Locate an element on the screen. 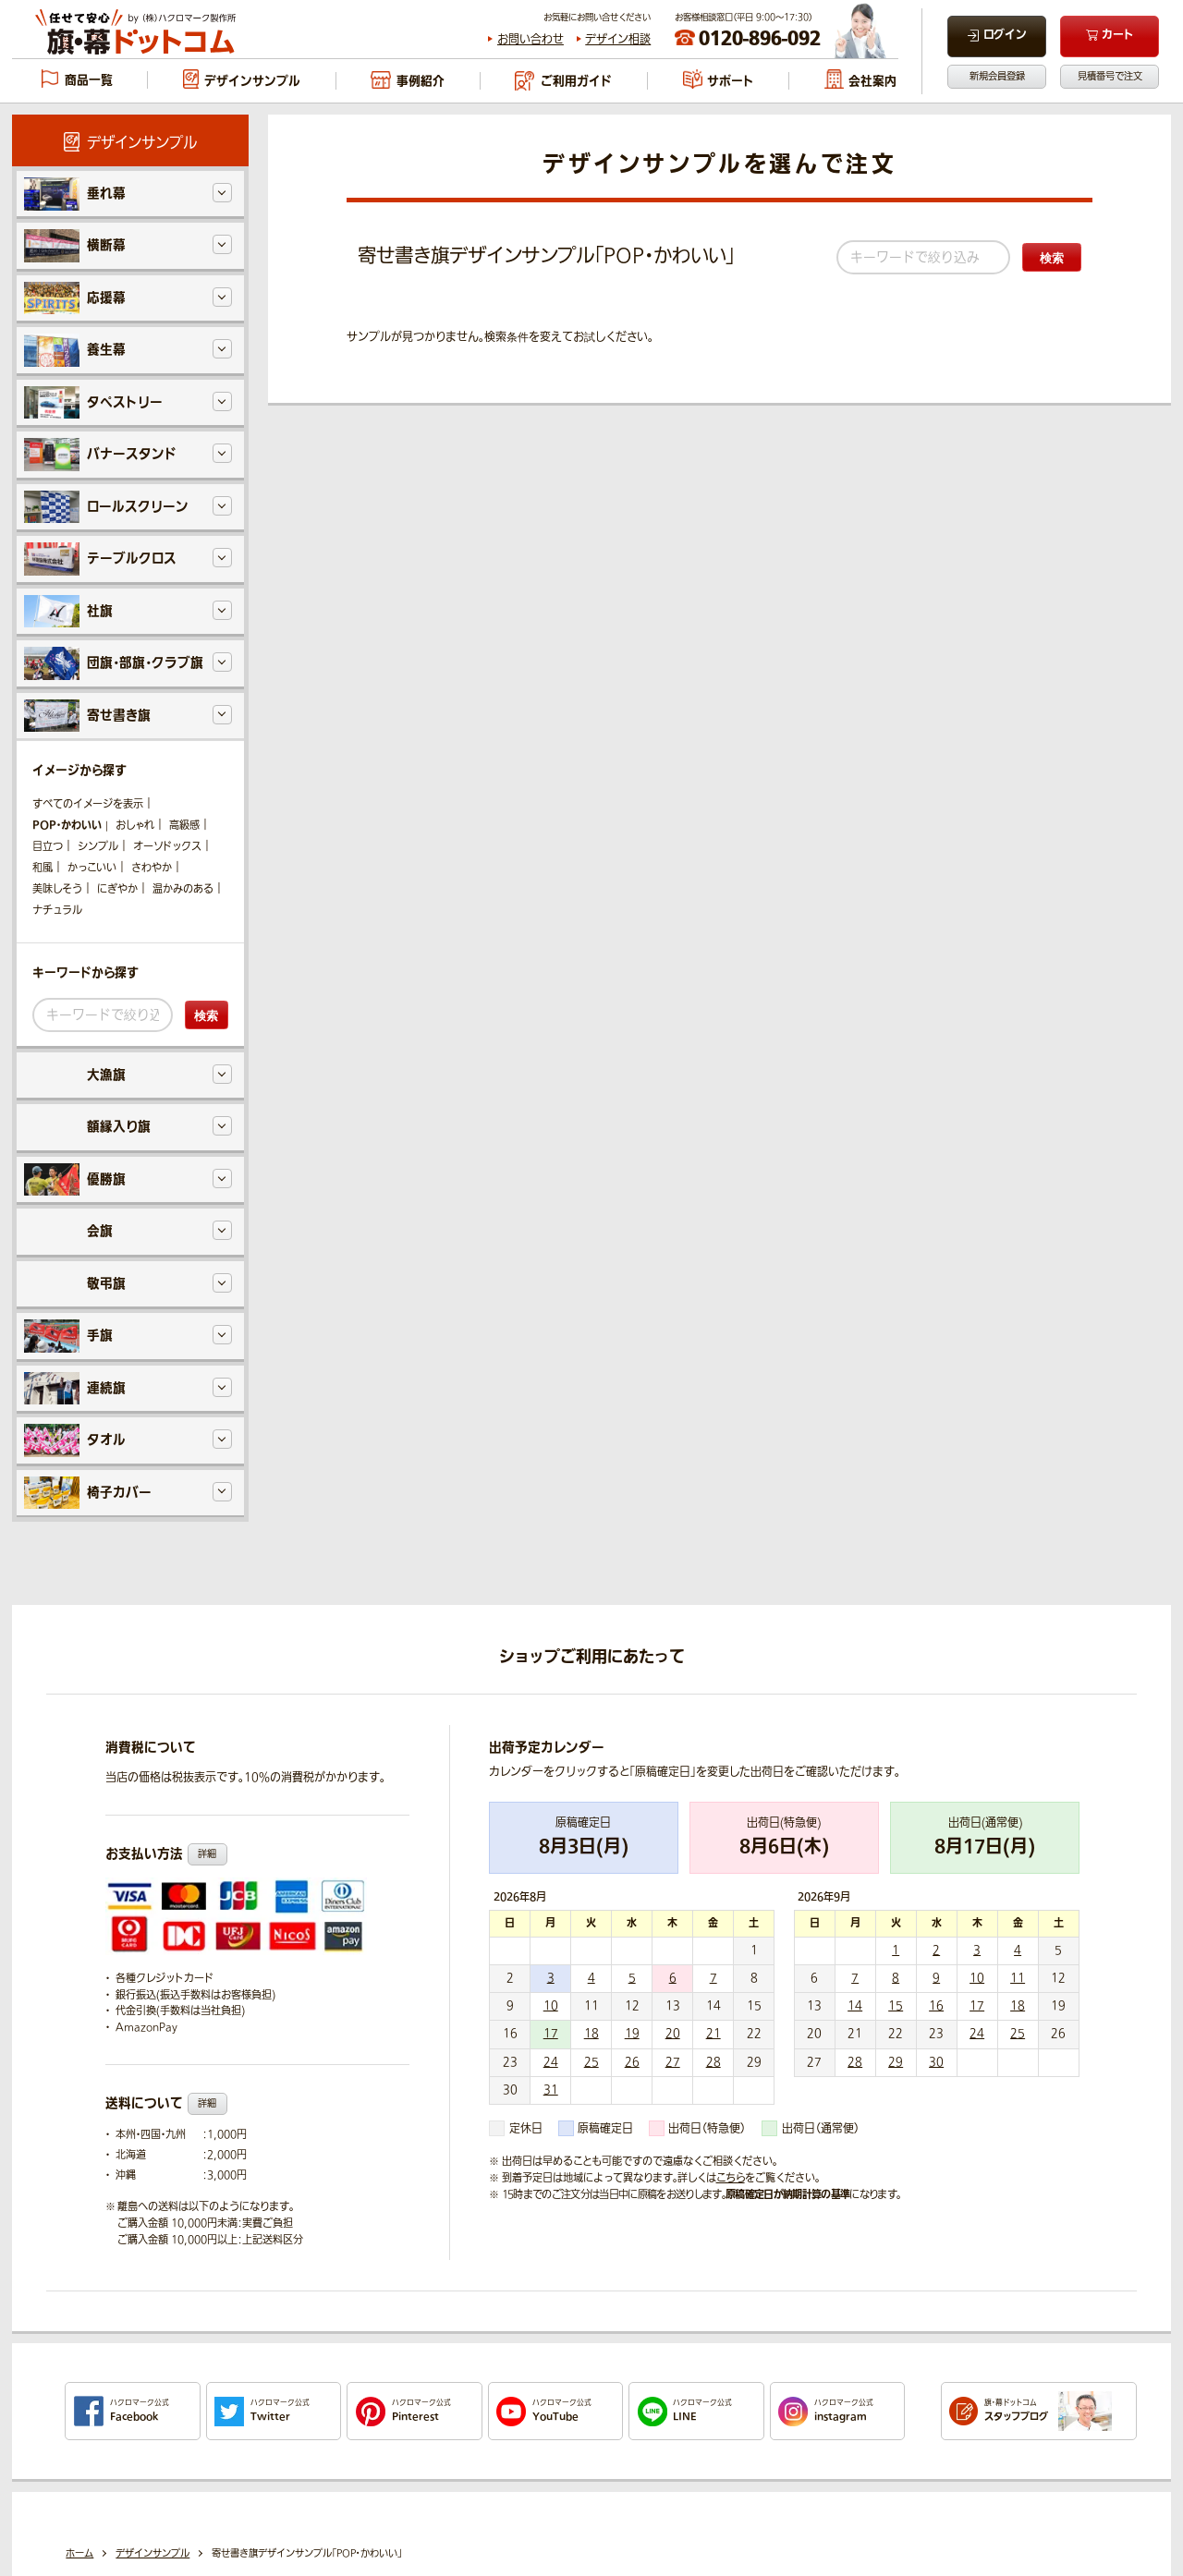 The height and width of the screenshot is (2576, 1183). シンプル is located at coordinates (98, 847).